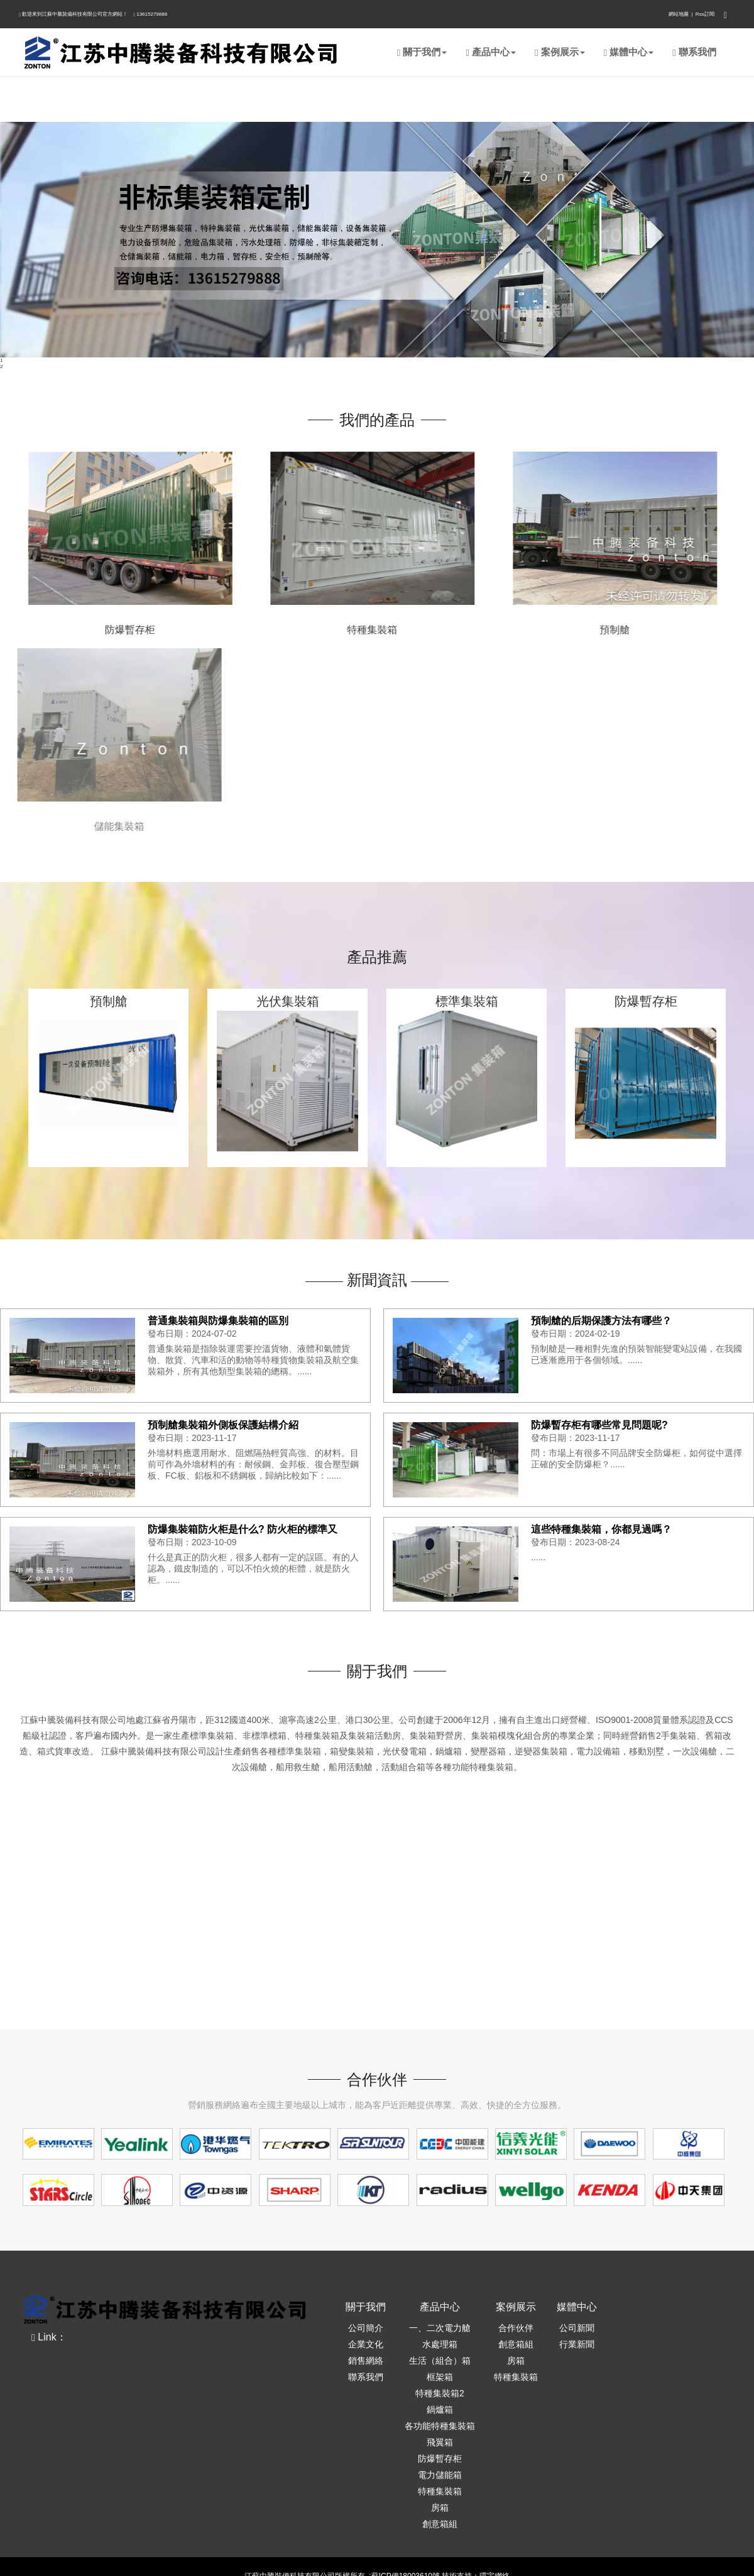 This screenshot has height=2576, width=754. Describe the element at coordinates (439, 2393) in the screenshot. I see `特種集裝箱2` at that location.